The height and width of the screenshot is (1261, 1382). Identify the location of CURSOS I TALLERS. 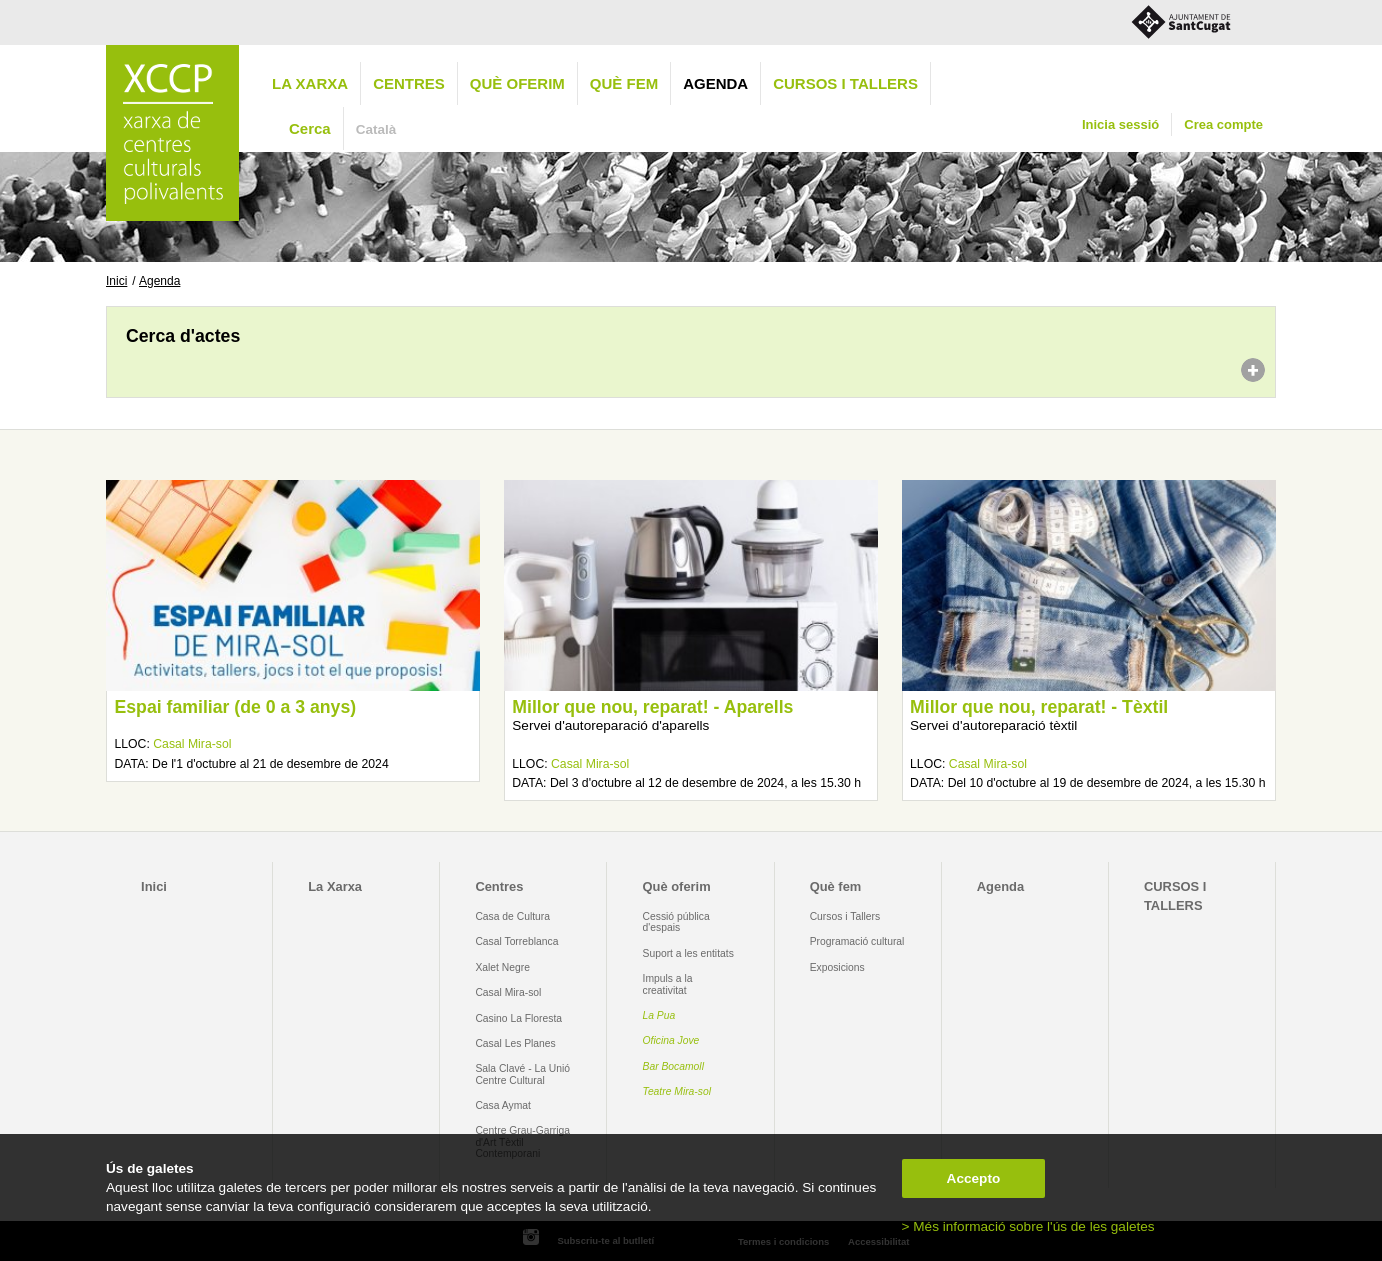
(845, 83).